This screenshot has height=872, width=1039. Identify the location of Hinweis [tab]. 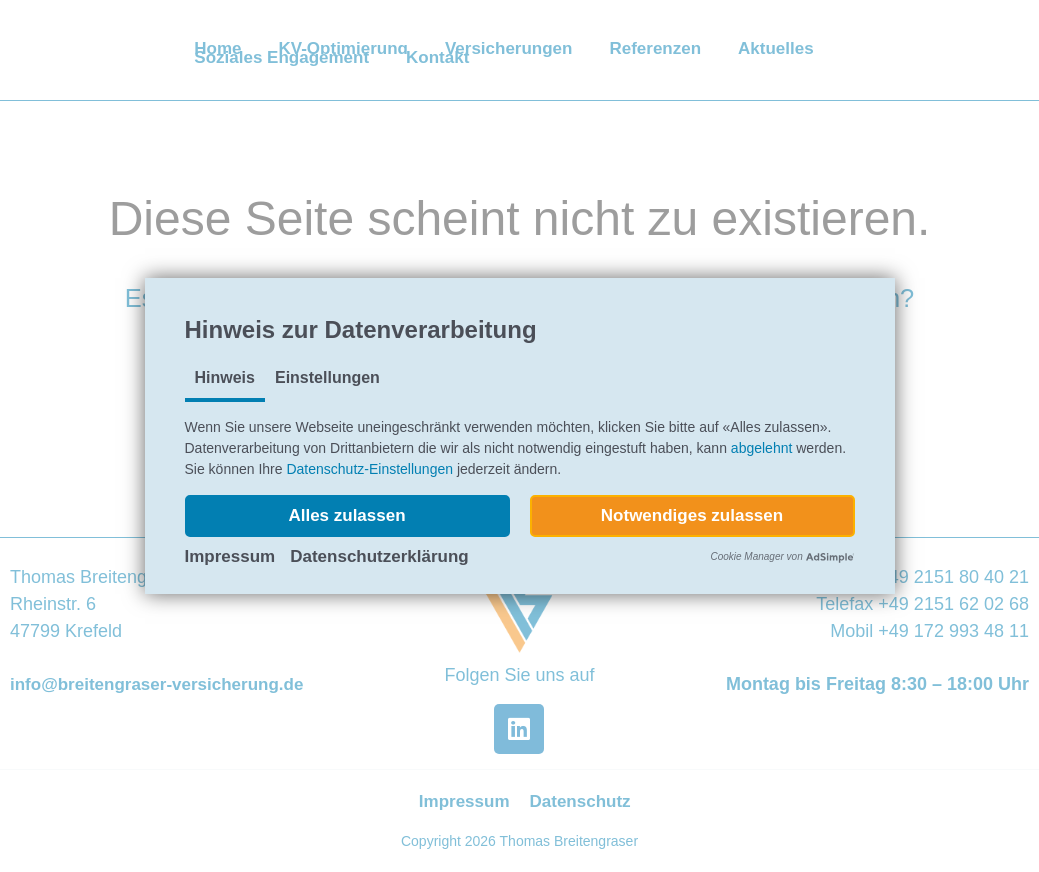
(225, 377).